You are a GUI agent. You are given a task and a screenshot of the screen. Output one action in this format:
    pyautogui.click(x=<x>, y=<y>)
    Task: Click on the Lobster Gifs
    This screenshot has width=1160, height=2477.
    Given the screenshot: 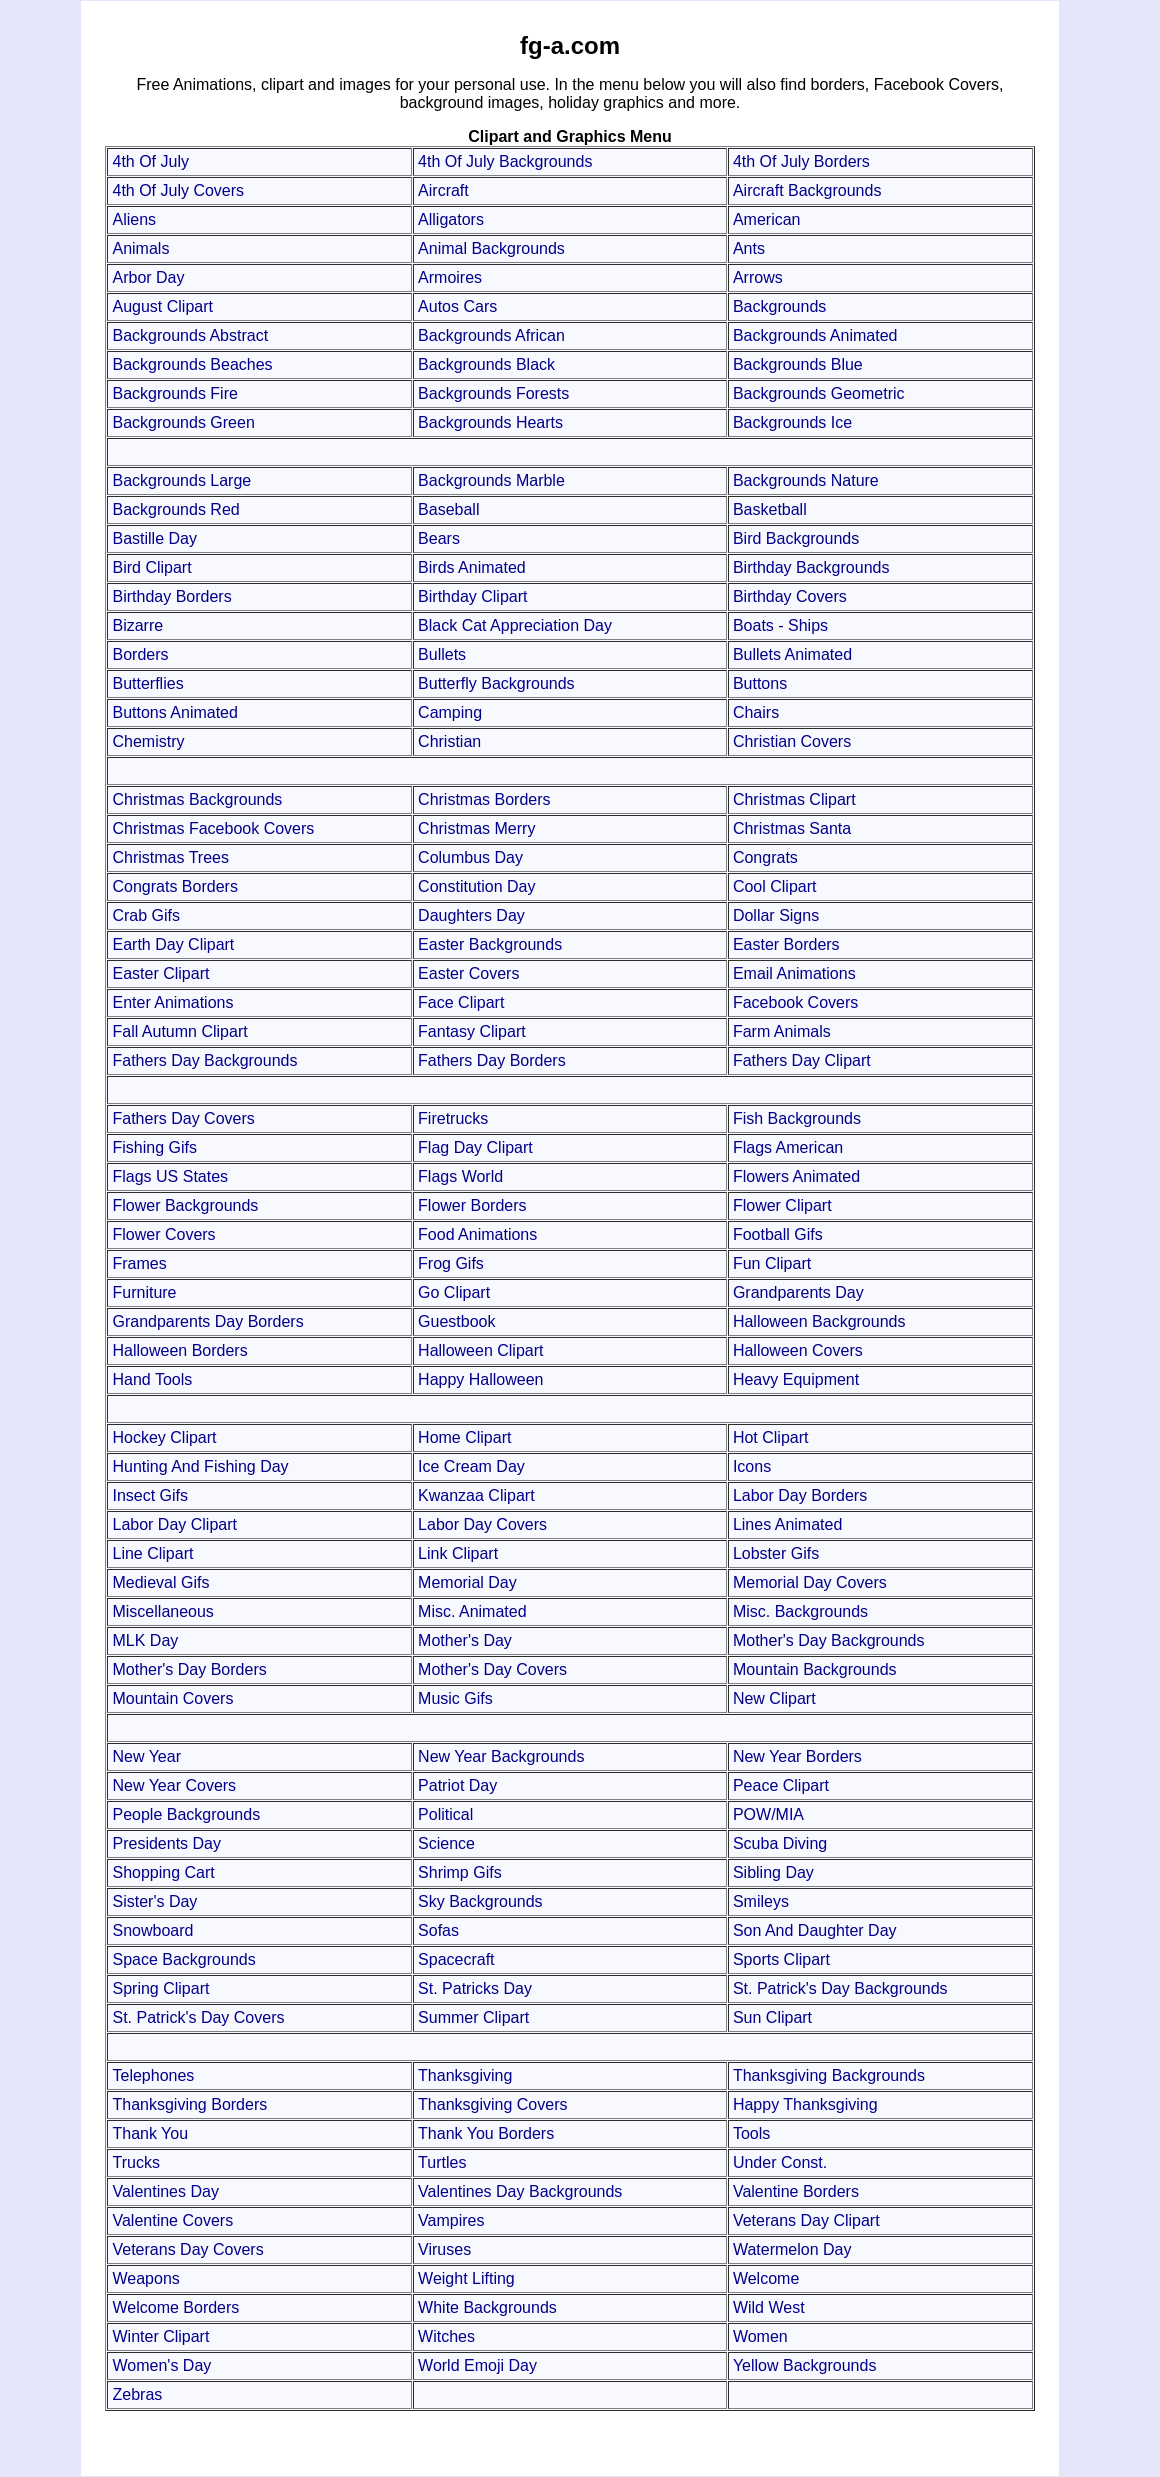 What is the action you would take?
    pyautogui.click(x=776, y=1553)
    